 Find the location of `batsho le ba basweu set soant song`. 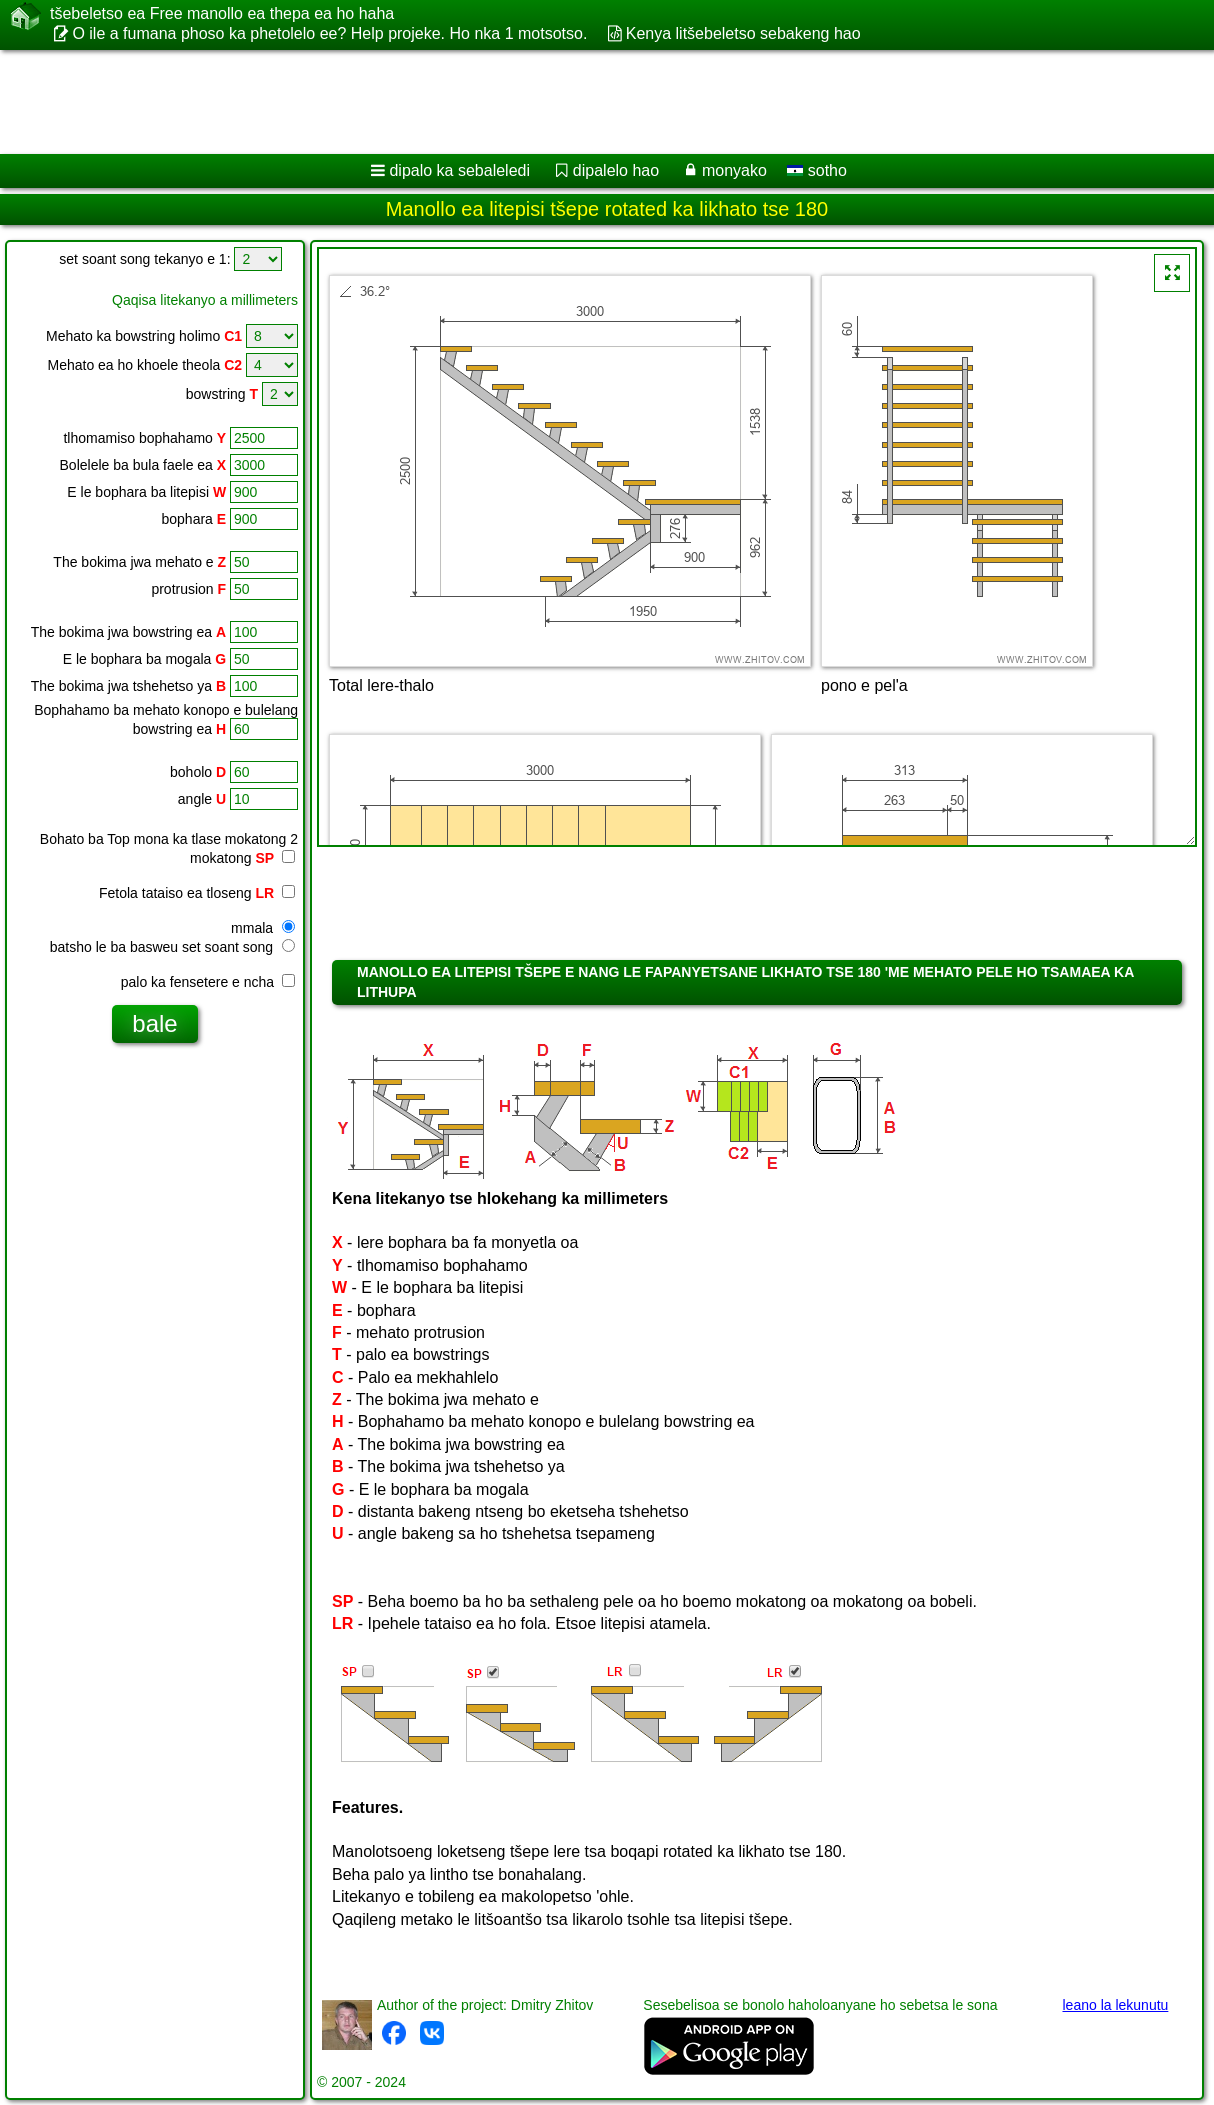

batsho le ba basweu set soant song is located at coordinates (172, 947).